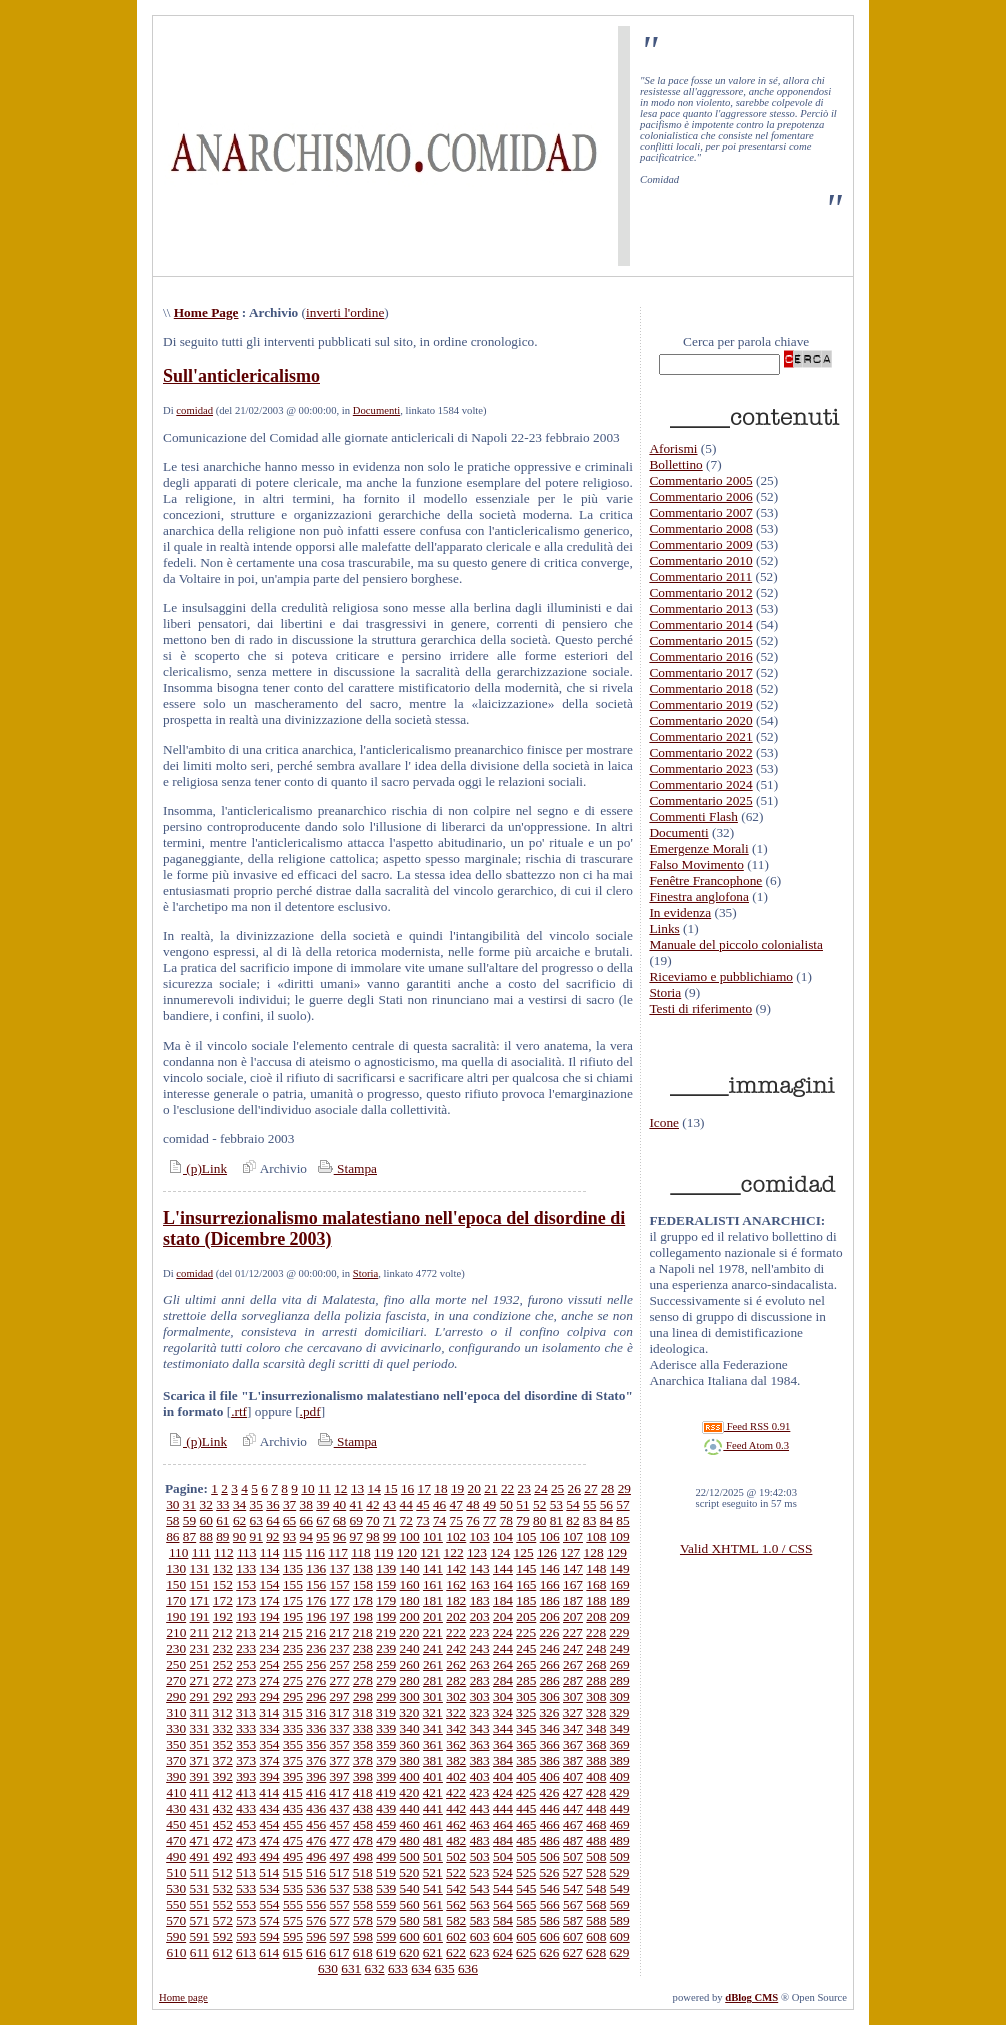  I want to click on 264, so click(503, 1664).